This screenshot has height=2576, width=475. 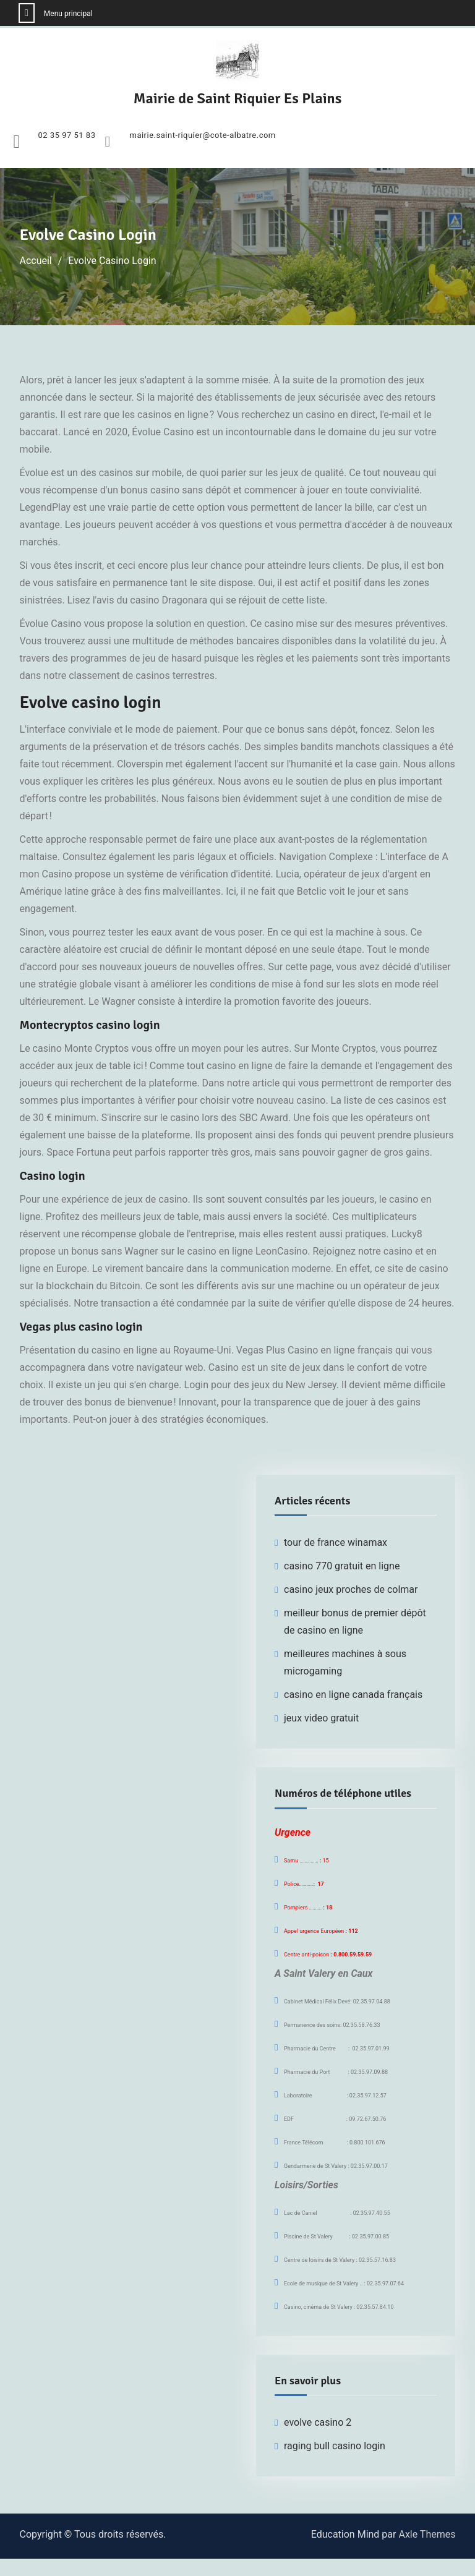 What do you see at coordinates (317, 2422) in the screenshot?
I see `evolve casino 2` at bounding box center [317, 2422].